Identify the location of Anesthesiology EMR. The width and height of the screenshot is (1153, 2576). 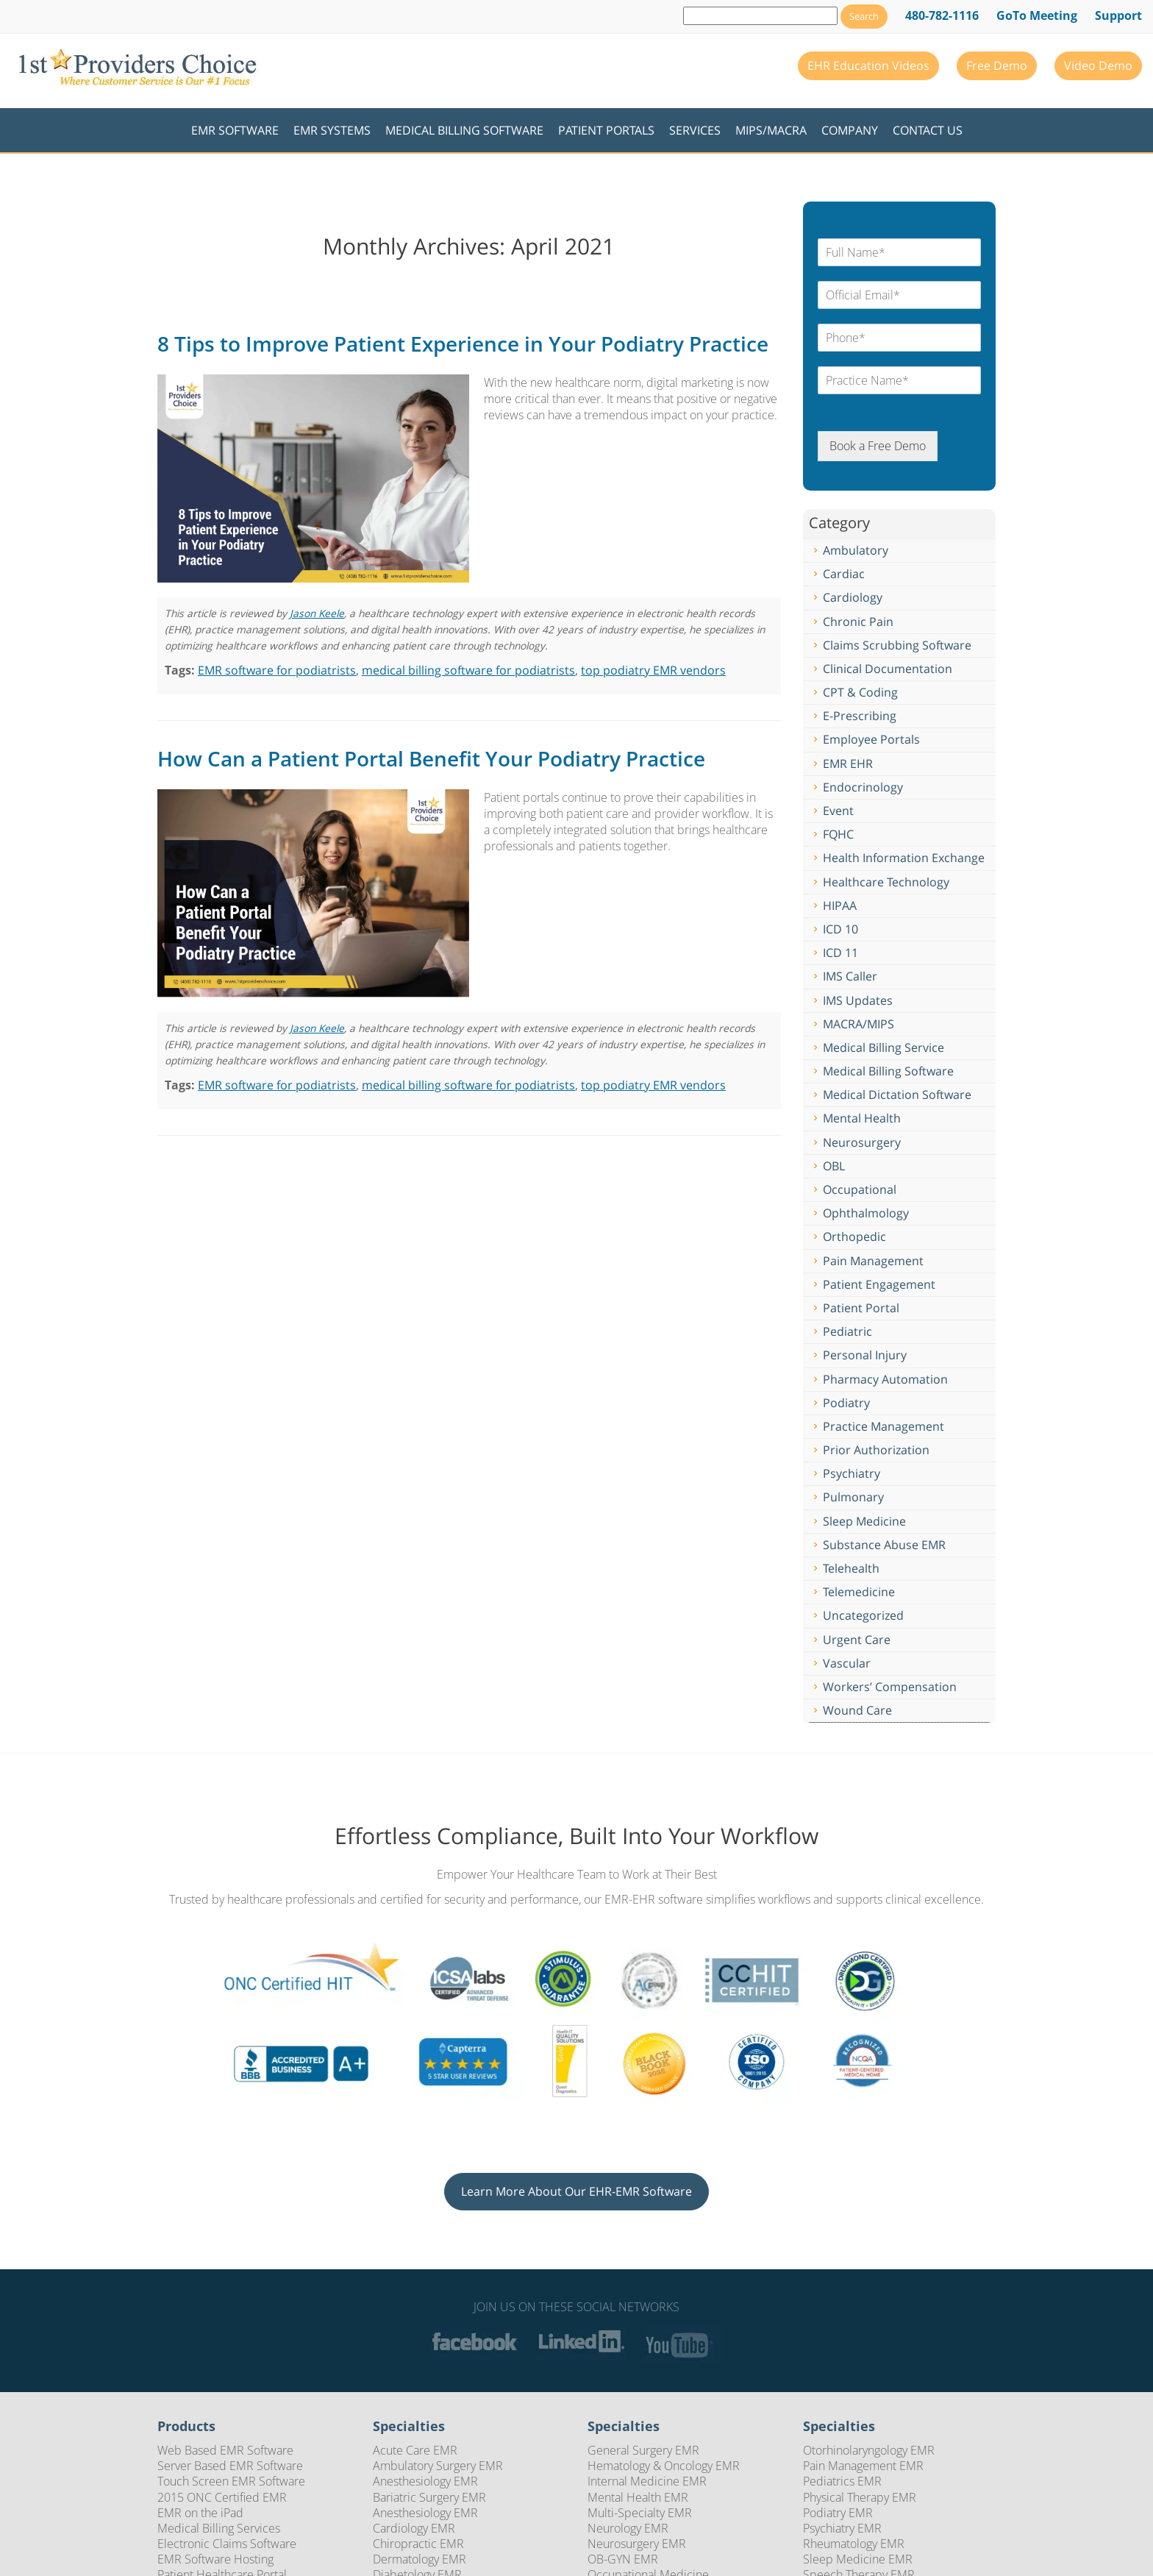
(425, 2481).